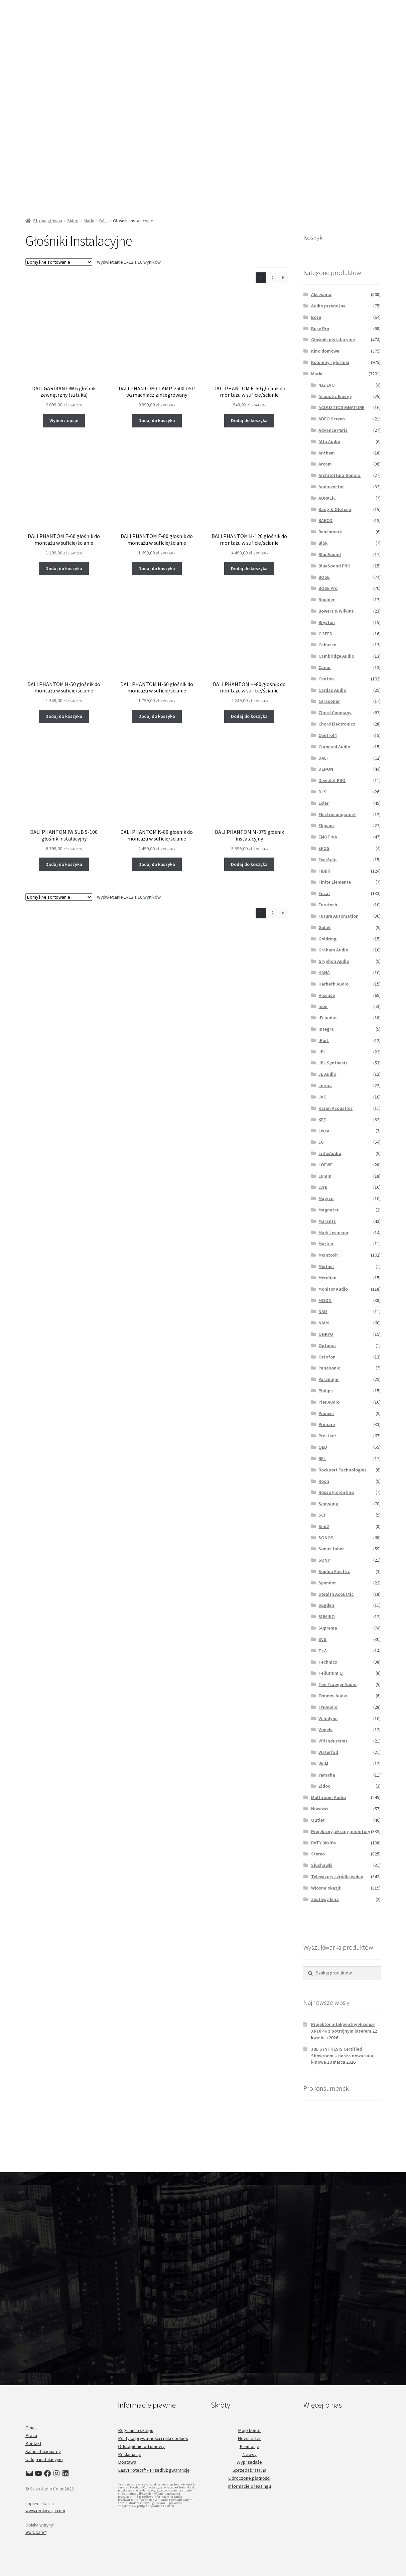 Image resolution: width=406 pixels, height=2576 pixels. I want to click on Tellurium Q, so click(330, 1673).